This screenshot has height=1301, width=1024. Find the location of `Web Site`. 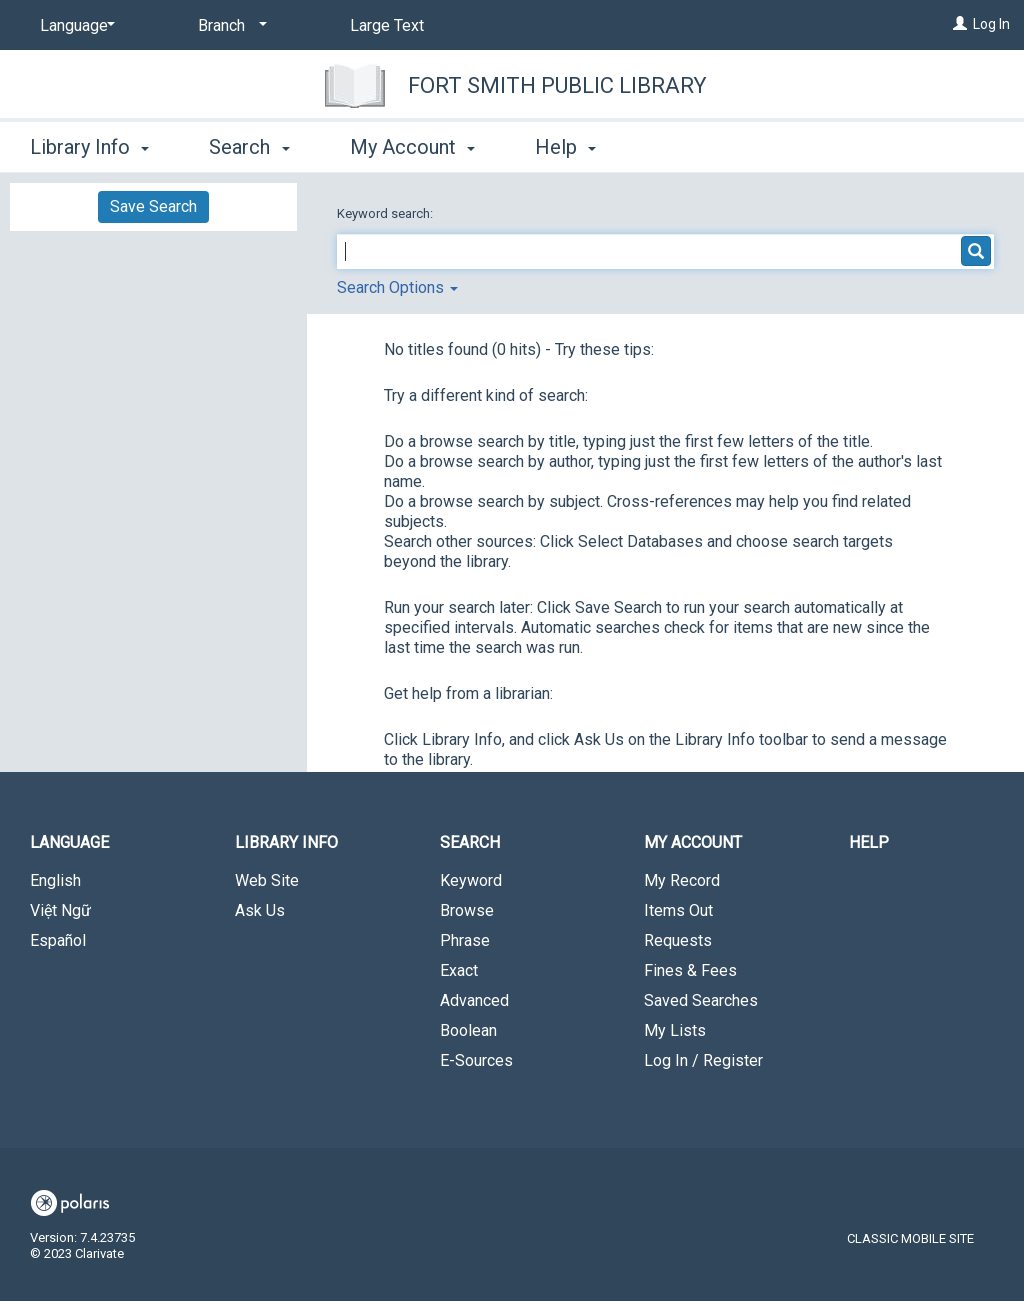

Web Site is located at coordinates (267, 880).